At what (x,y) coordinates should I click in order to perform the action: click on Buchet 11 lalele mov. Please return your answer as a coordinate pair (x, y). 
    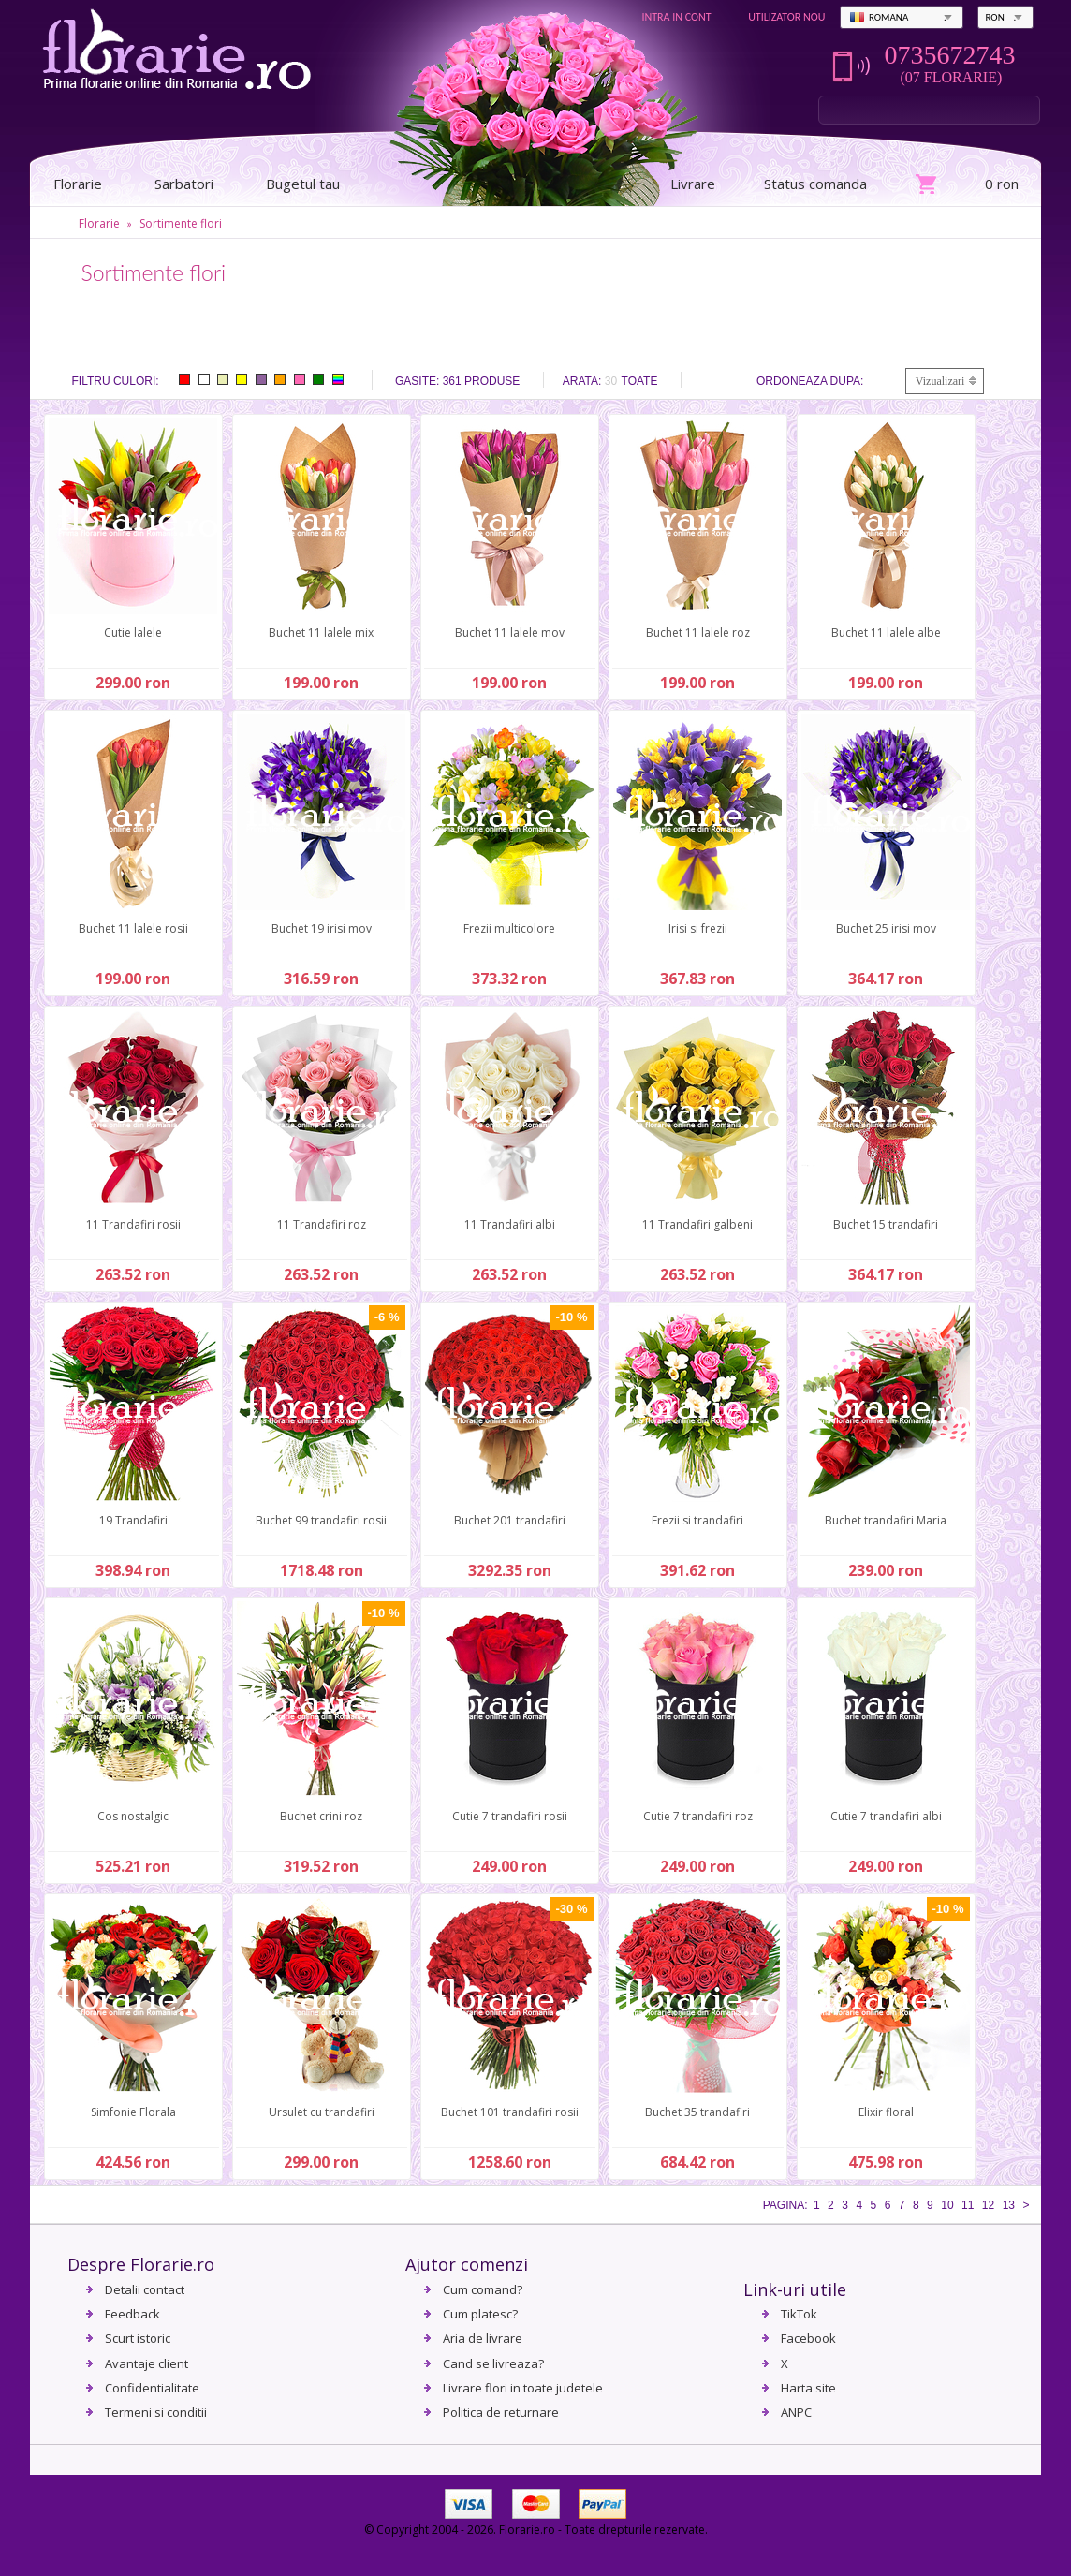
    Looking at the image, I should click on (510, 632).